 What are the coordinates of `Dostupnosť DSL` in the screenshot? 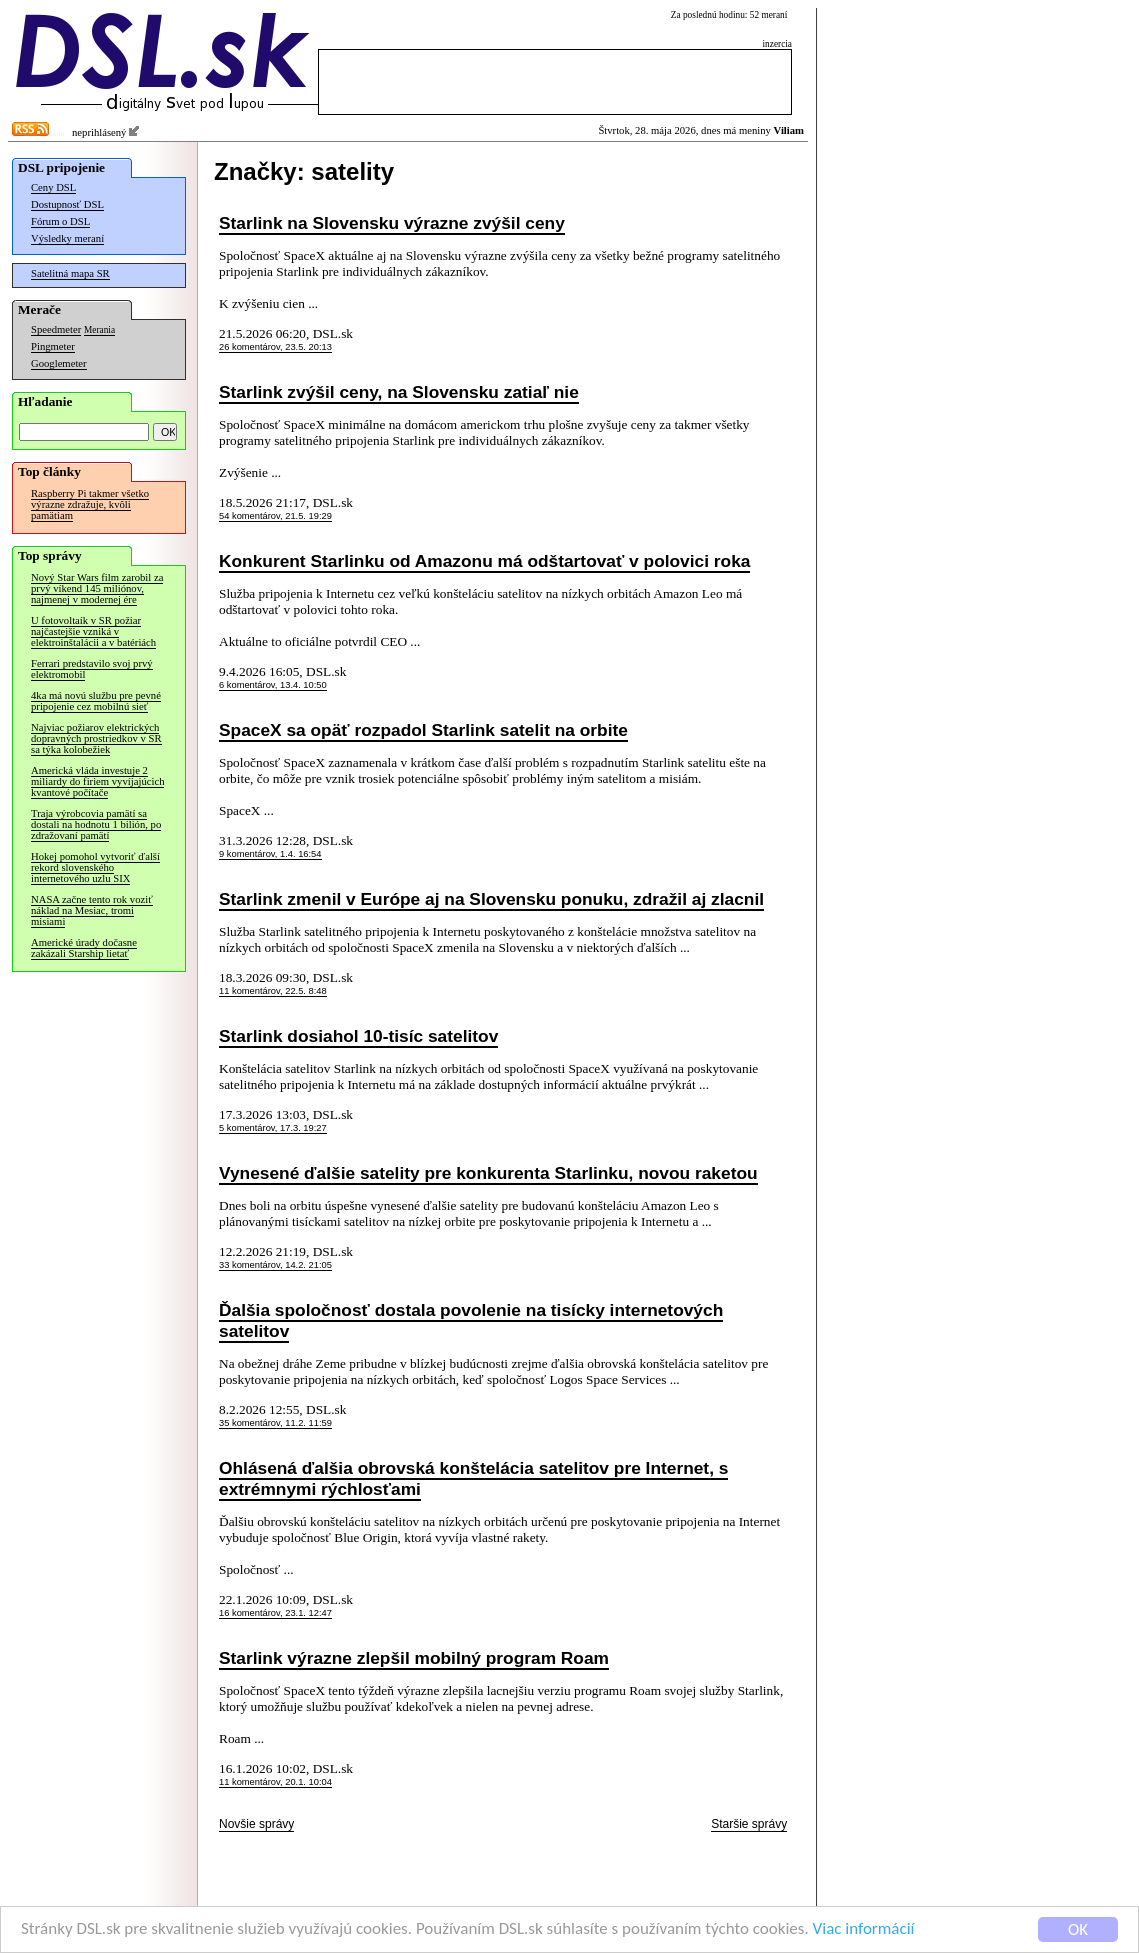 It's located at (67, 204).